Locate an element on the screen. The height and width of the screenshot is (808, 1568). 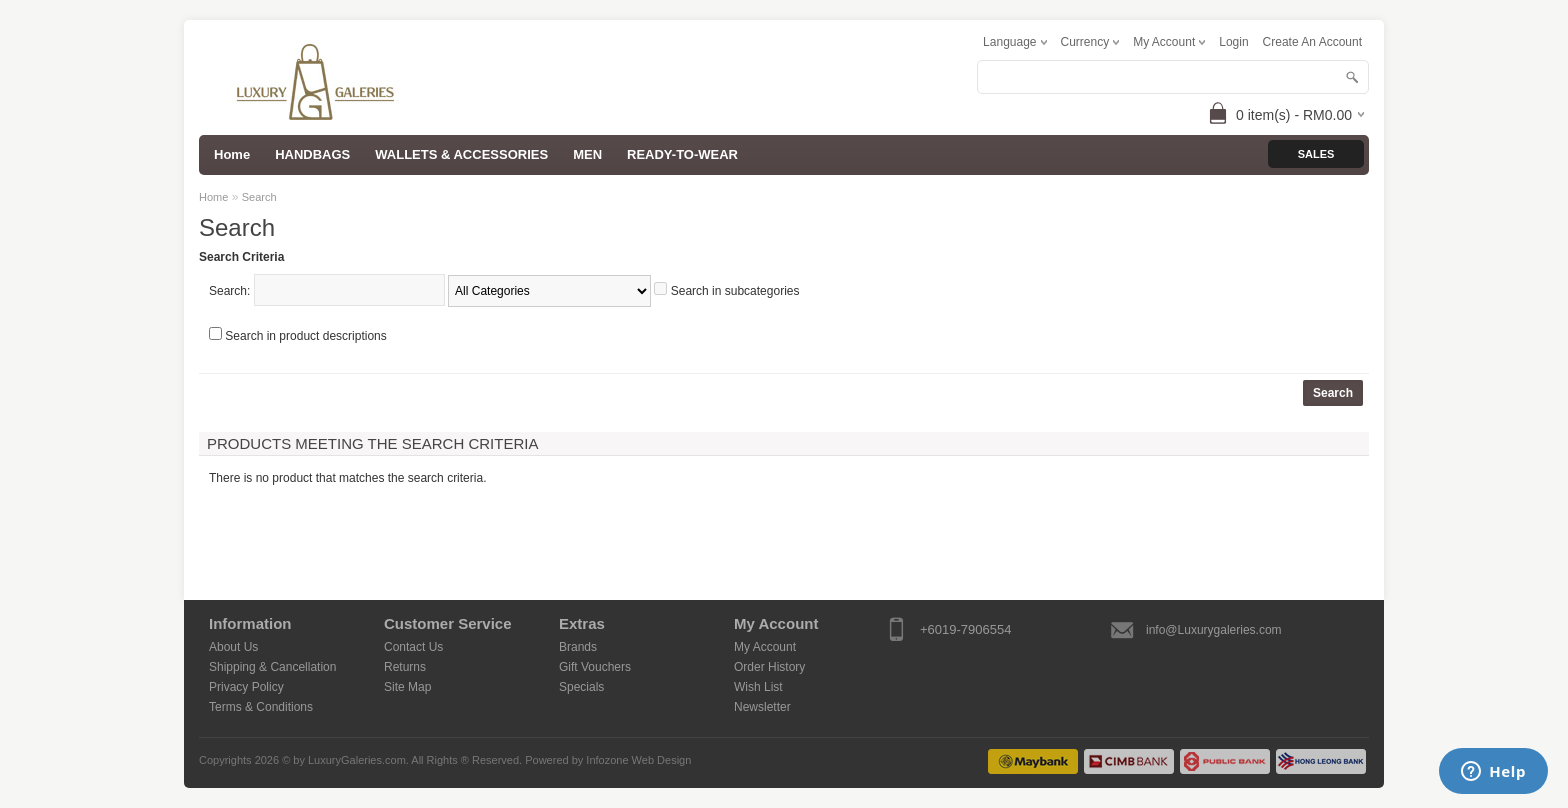
MEN is located at coordinates (587, 154).